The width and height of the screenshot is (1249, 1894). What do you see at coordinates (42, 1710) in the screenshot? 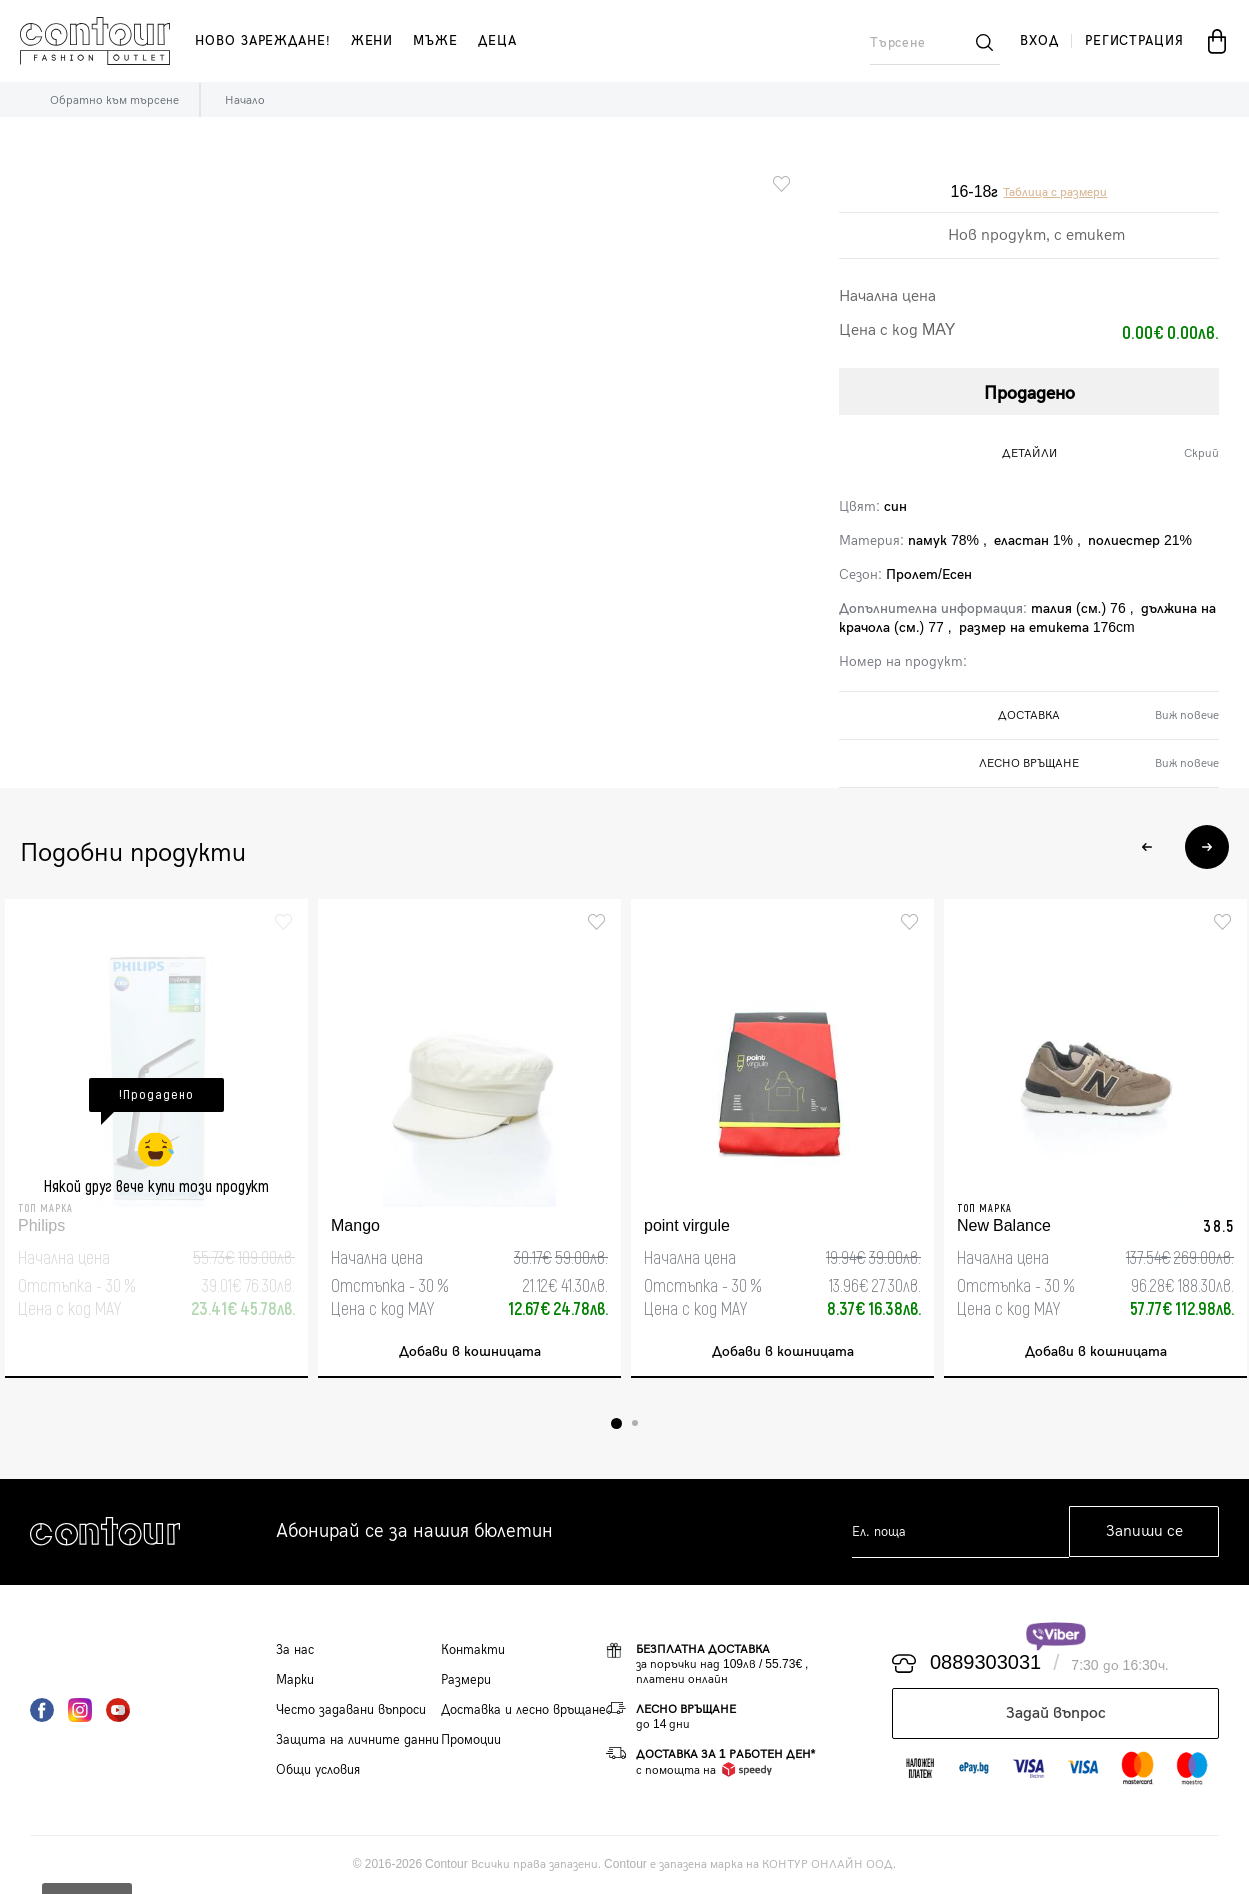
I see `Facebook` at bounding box center [42, 1710].